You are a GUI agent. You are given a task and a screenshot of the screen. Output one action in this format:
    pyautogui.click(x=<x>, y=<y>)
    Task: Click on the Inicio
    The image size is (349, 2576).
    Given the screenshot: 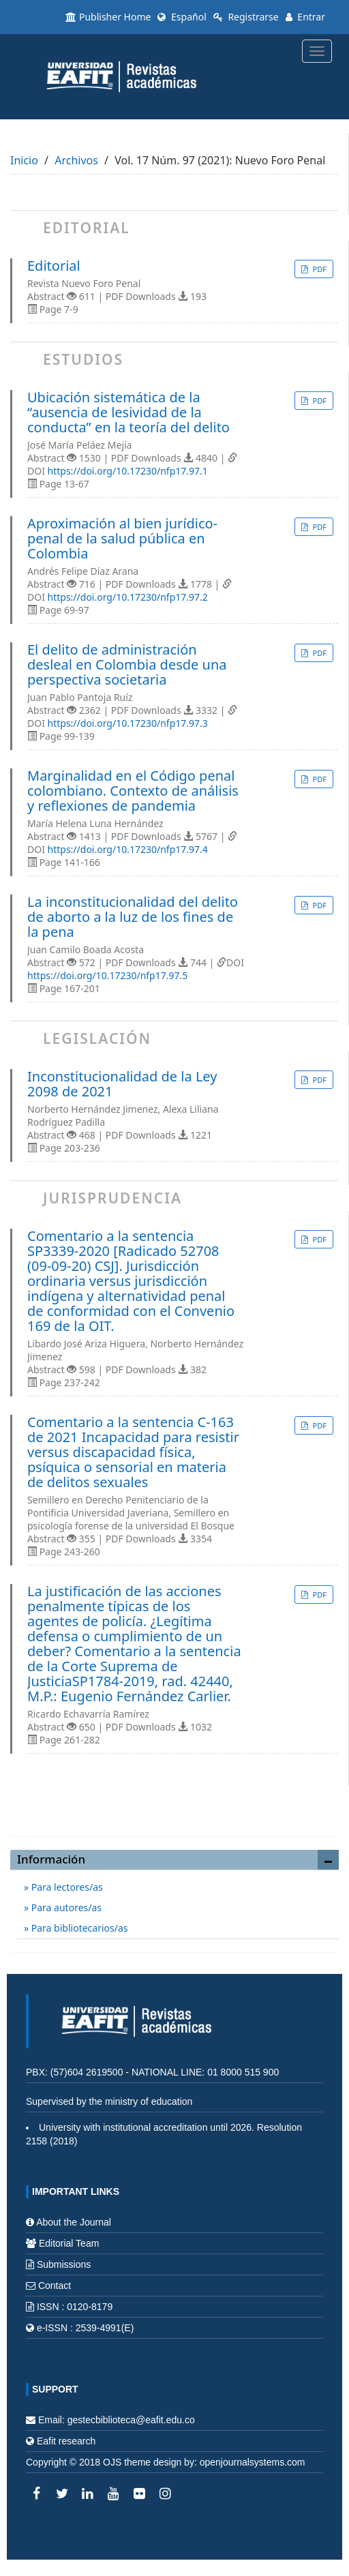 What is the action you would take?
    pyautogui.click(x=24, y=160)
    